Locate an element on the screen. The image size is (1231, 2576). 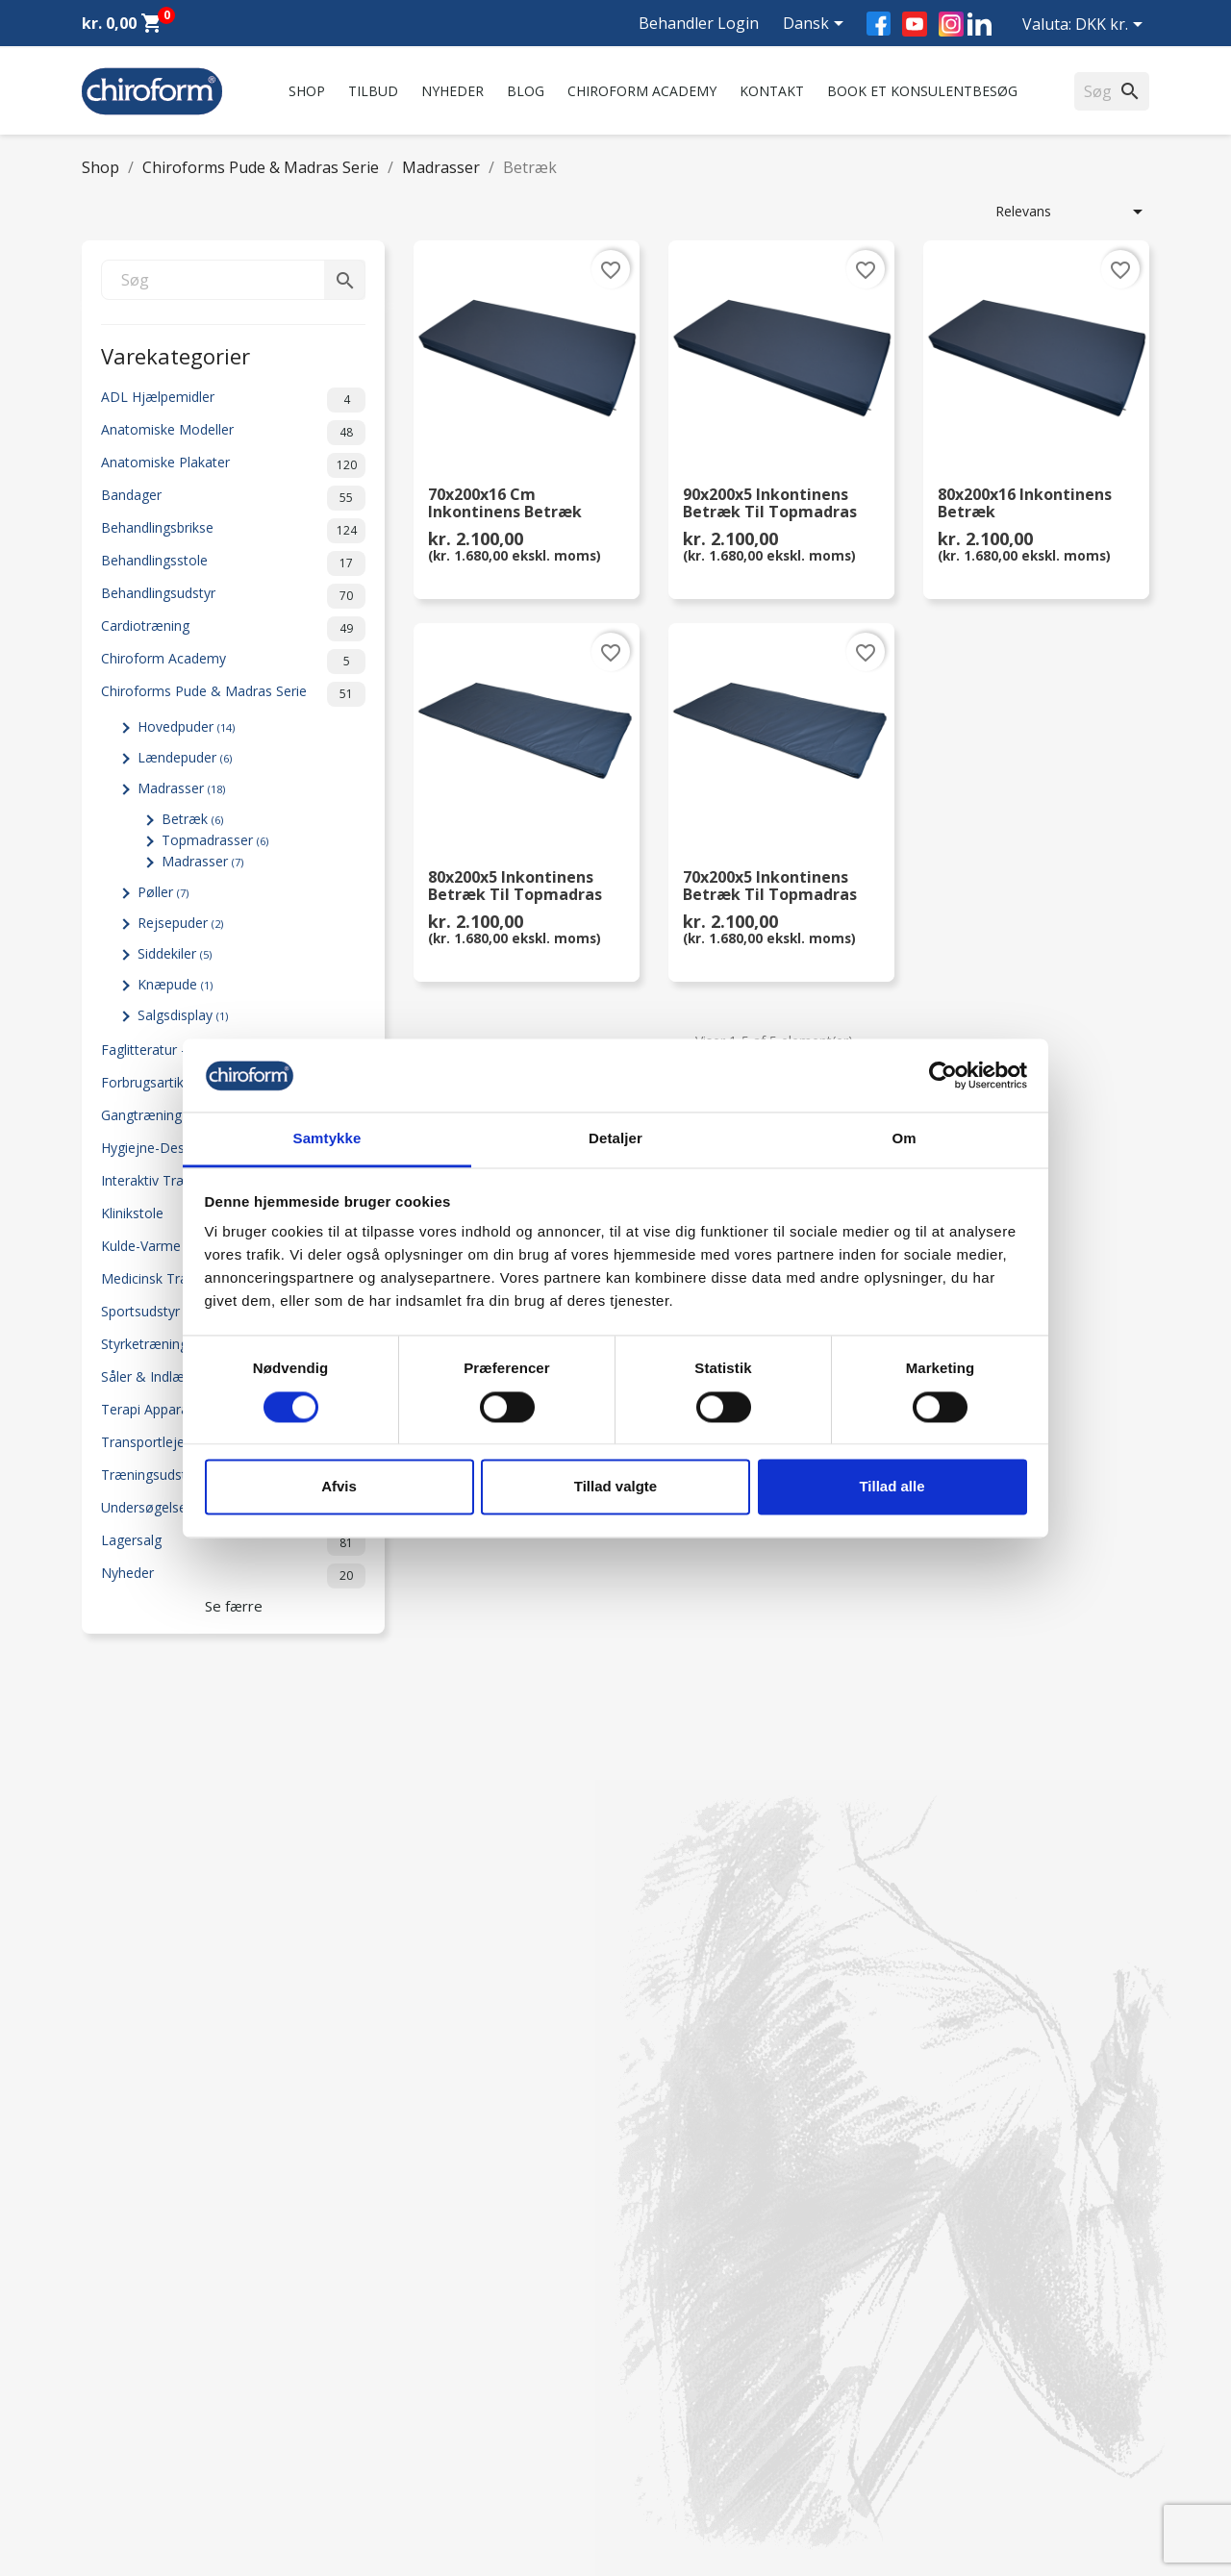
70x200x5 Inkontinens Betræk til Topmadras is located at coordinates (770, 886).